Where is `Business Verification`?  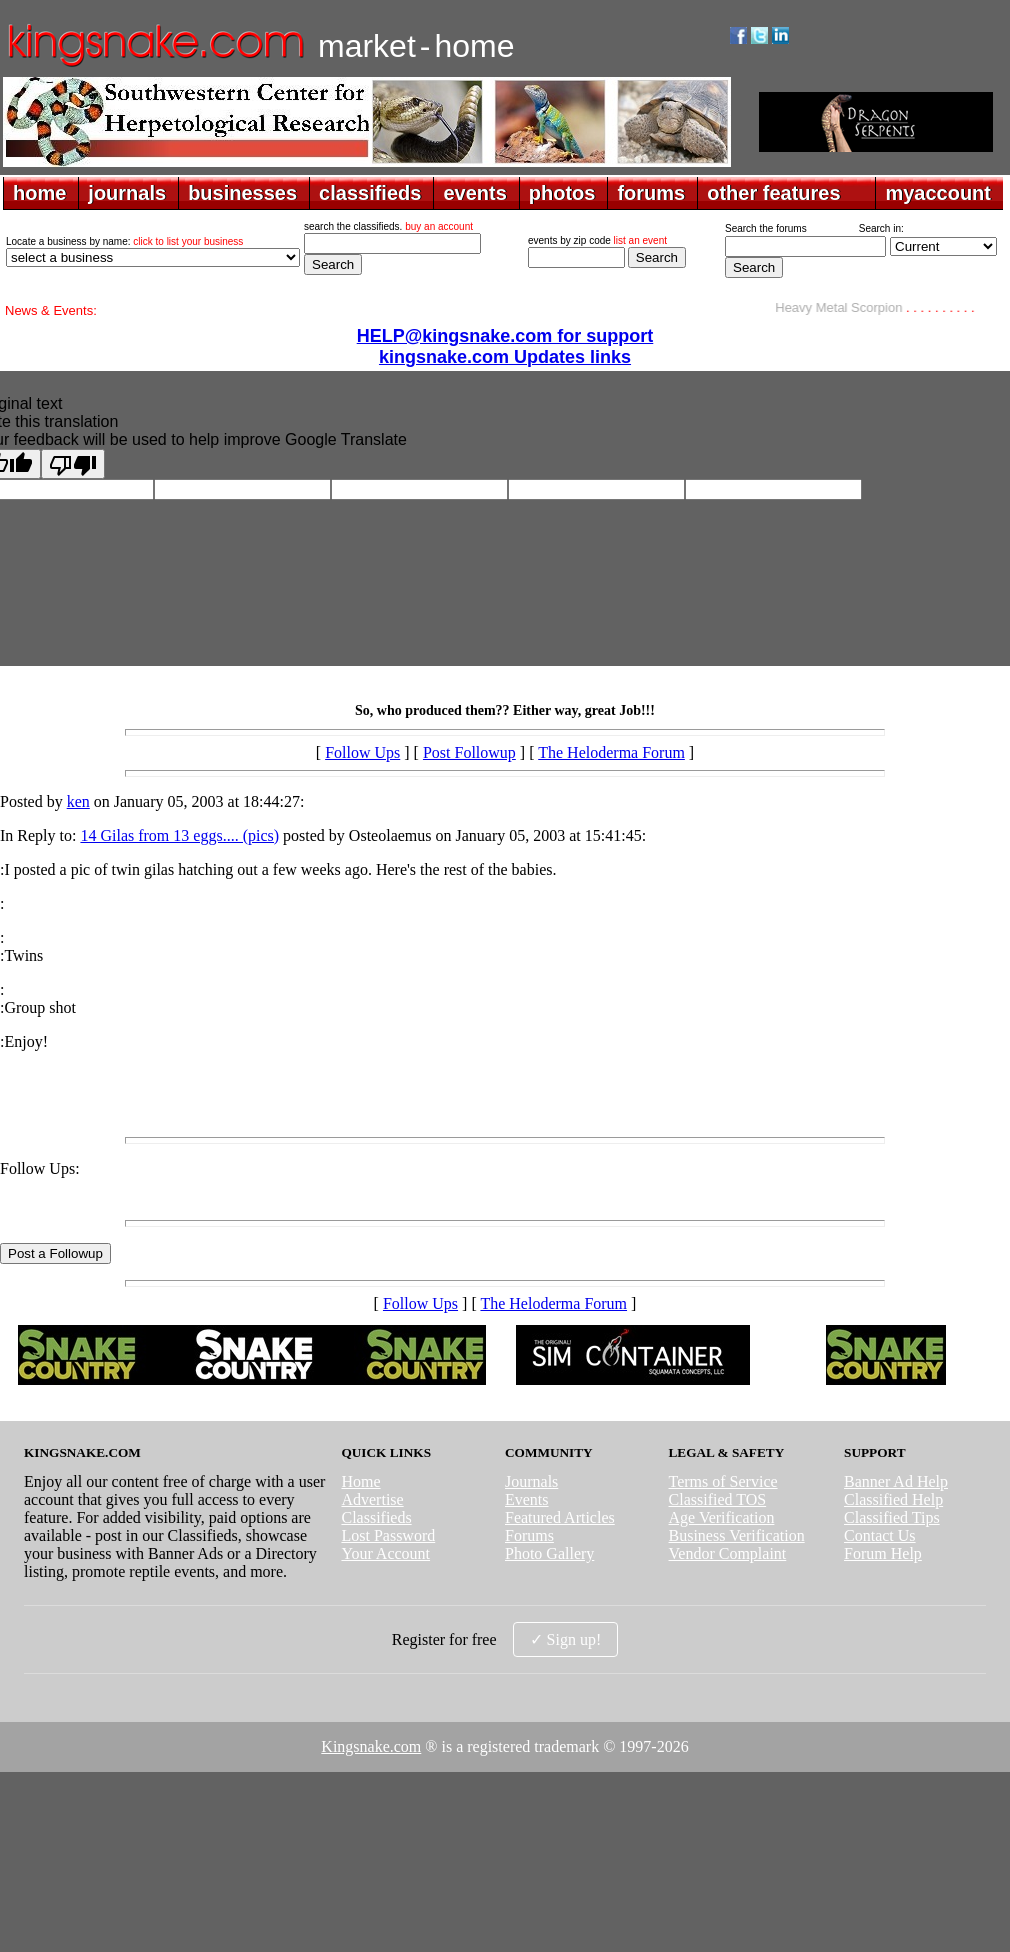
Business Verification is located at coordinates (737, 1535).